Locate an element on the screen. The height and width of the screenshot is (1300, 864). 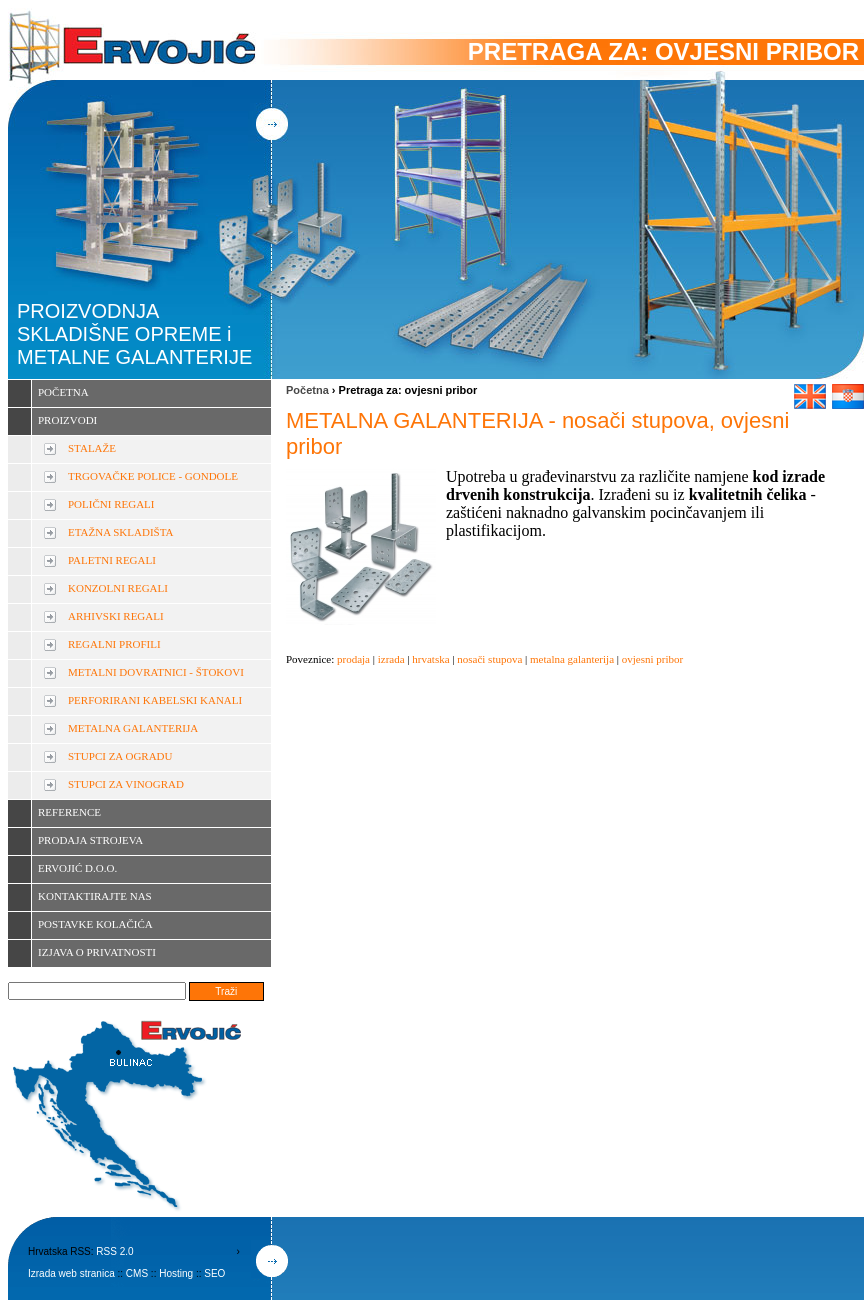
TRGOVAČKE POLICE - GONDOLE is located at coordinates (153, 476).